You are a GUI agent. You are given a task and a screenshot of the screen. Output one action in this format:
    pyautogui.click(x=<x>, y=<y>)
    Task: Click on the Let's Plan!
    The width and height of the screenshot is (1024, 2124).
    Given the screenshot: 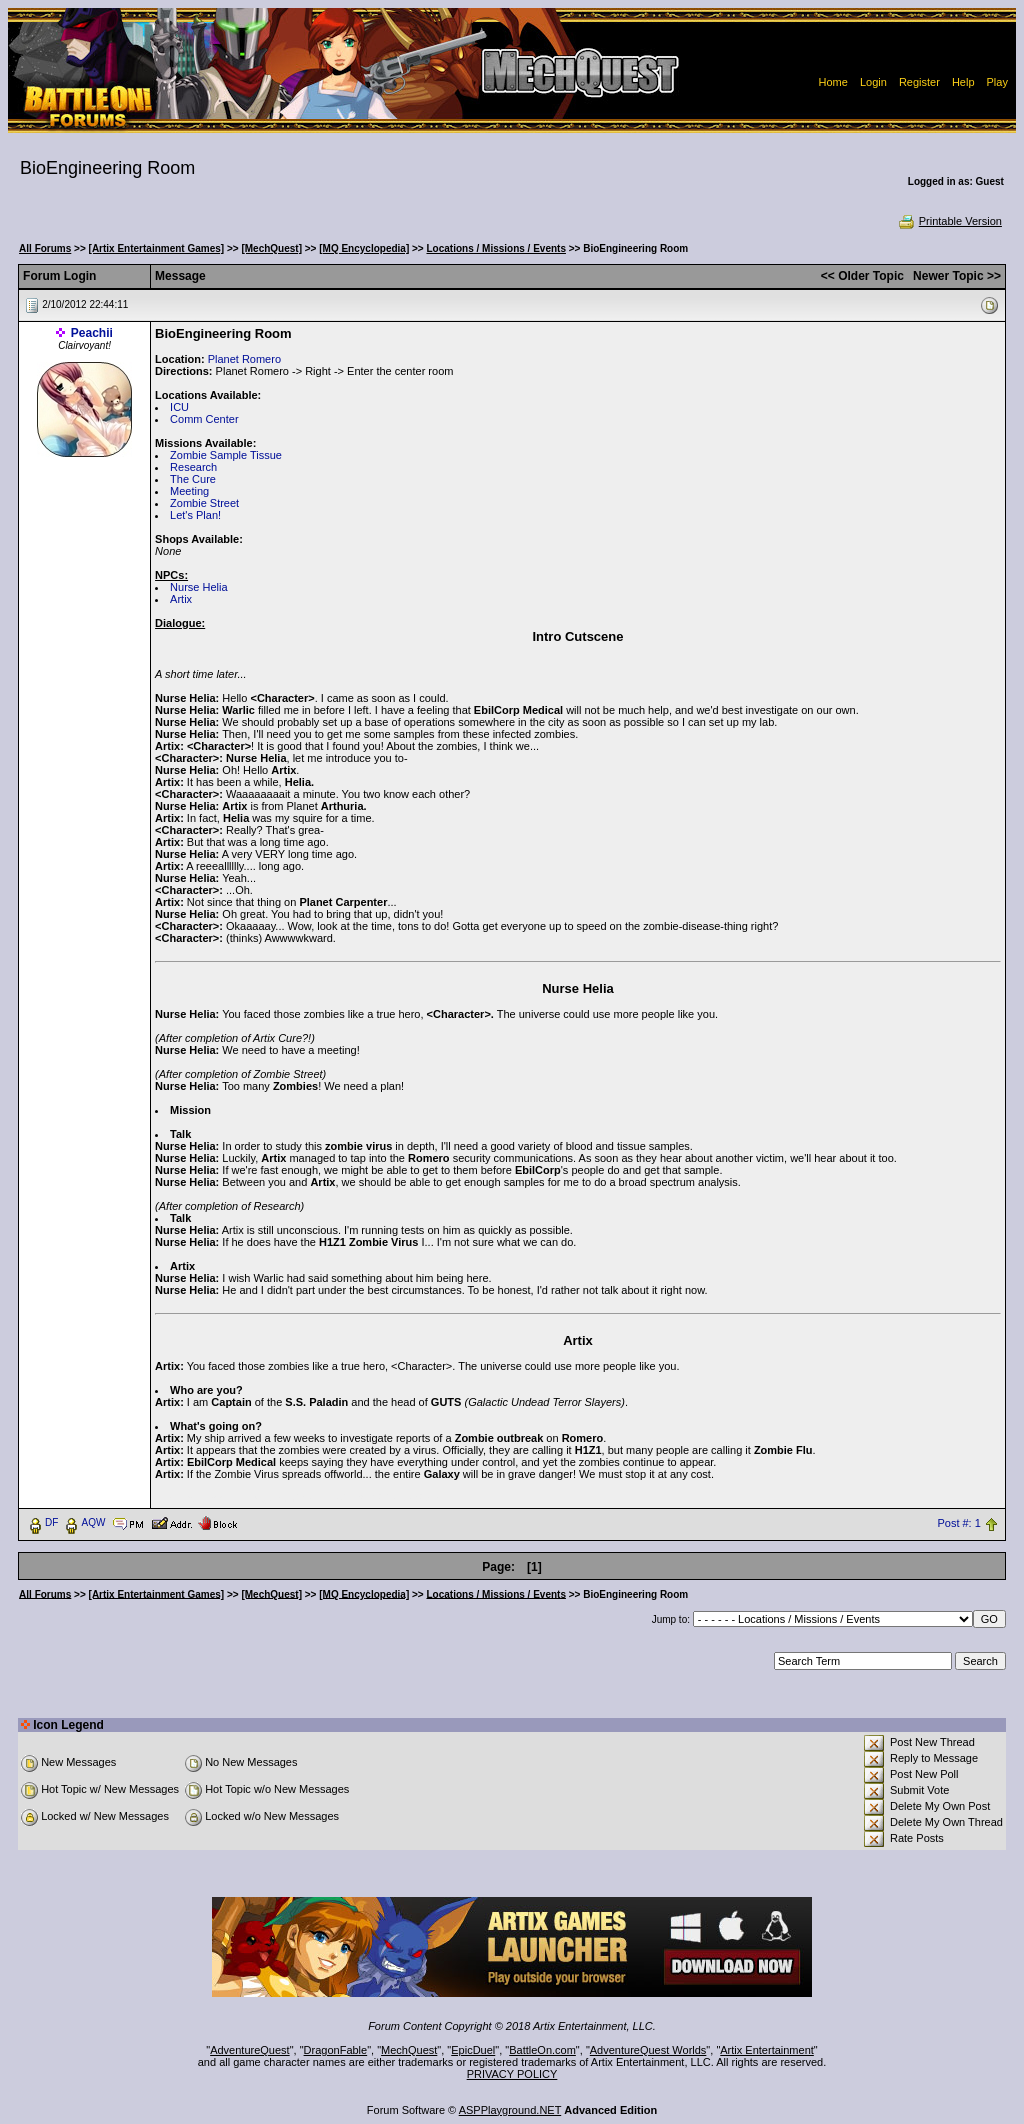 What is the action you would take?
    pyautogui.click(x=195, y=515)
    